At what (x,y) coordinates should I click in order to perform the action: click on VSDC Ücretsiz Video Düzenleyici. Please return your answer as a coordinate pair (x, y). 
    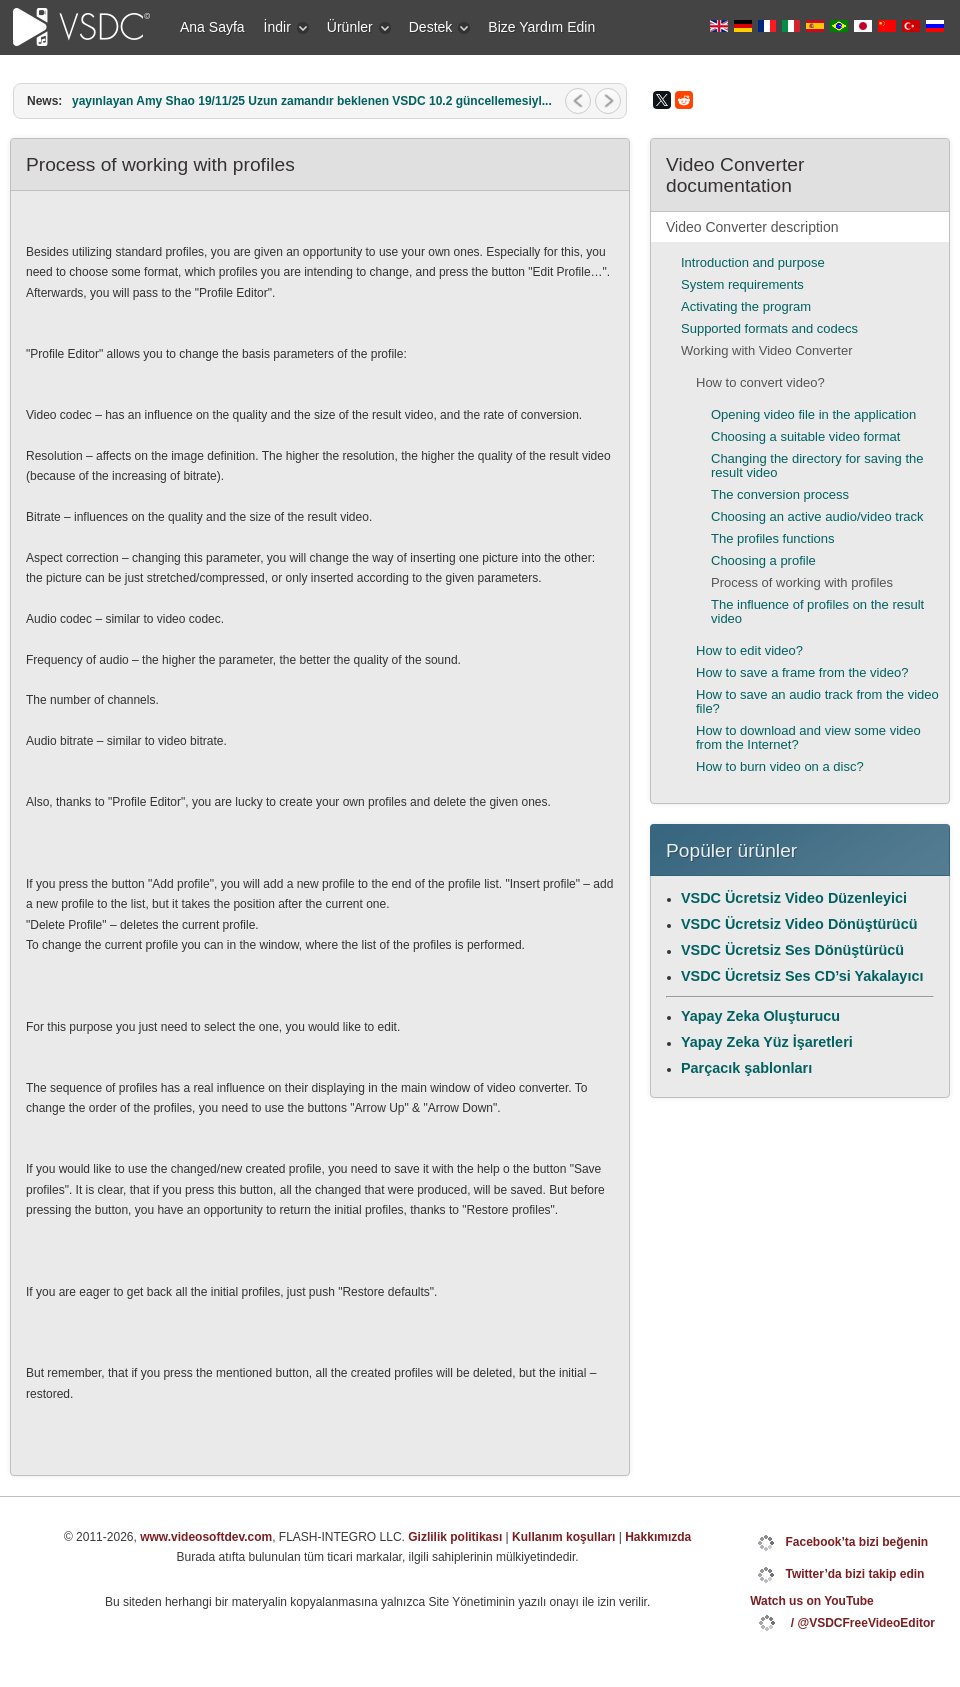
    Looking at the image, I should click on (794, 898).